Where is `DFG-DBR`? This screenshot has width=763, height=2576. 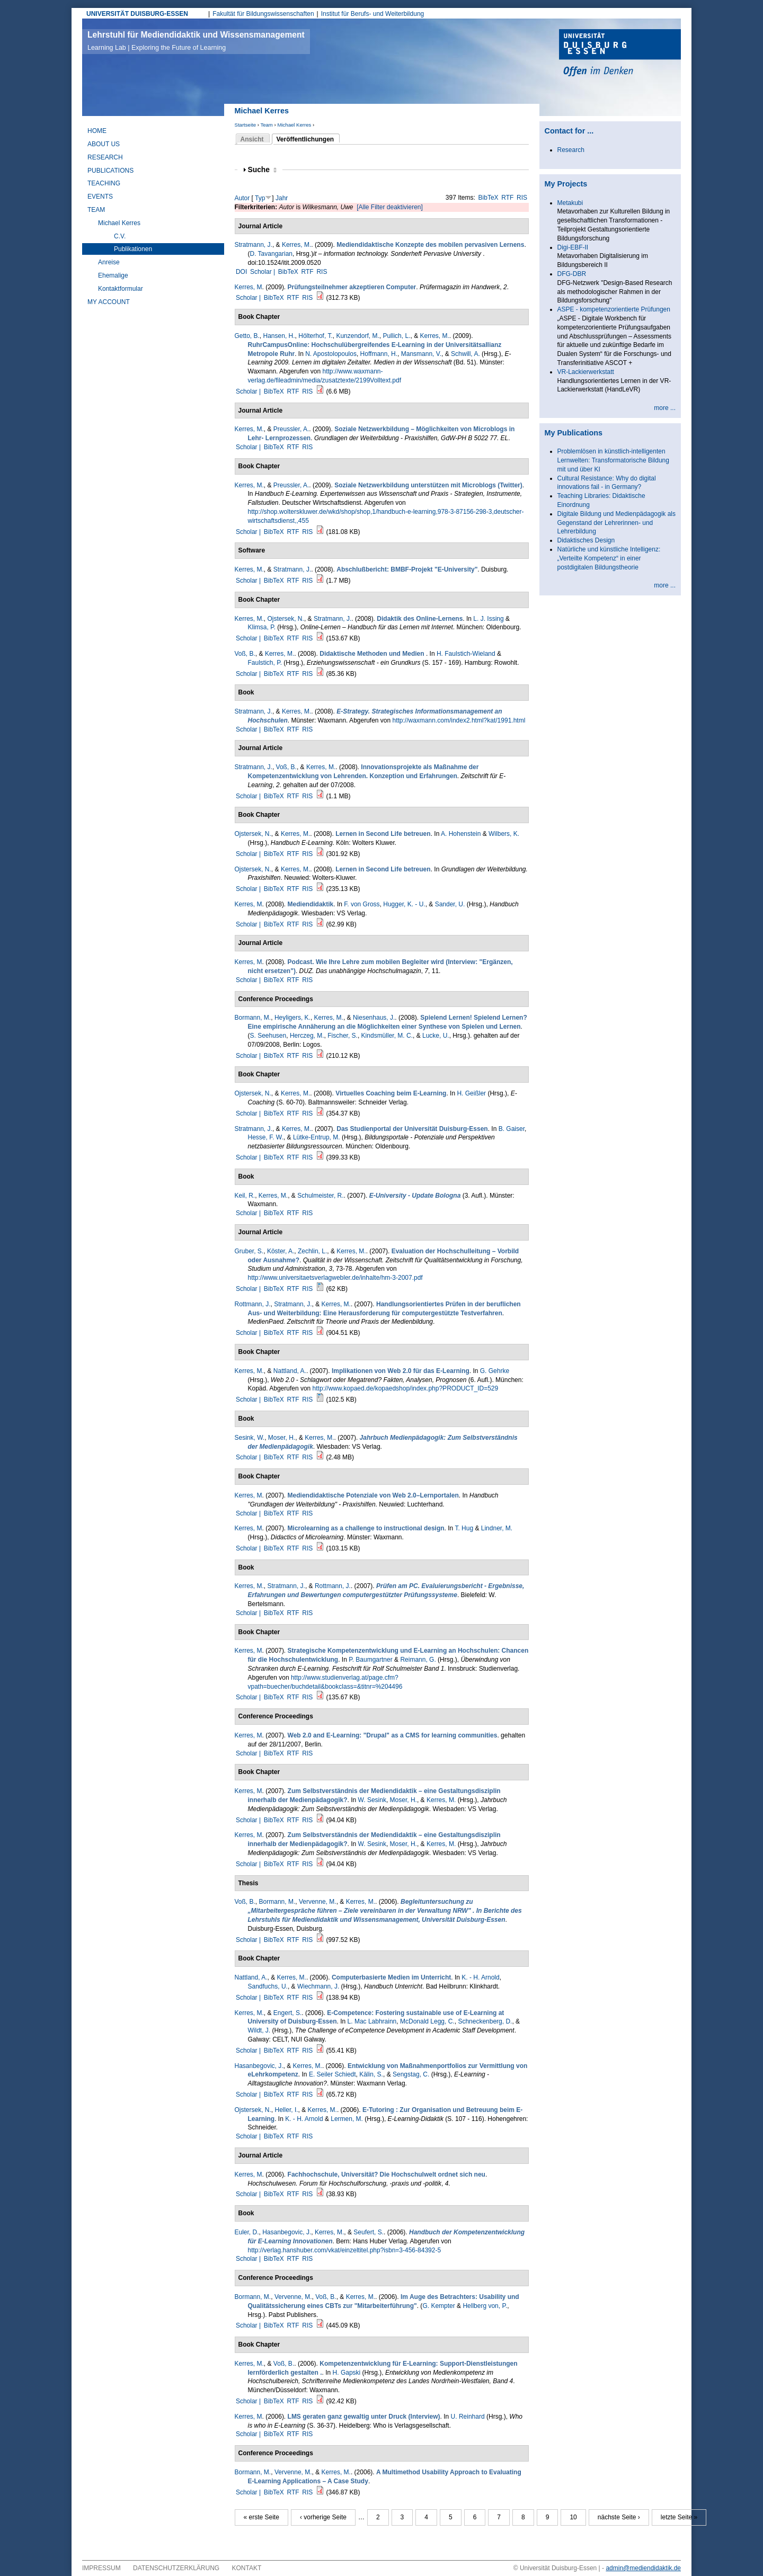 DFG-DBR is located at coordinates (572, 274).